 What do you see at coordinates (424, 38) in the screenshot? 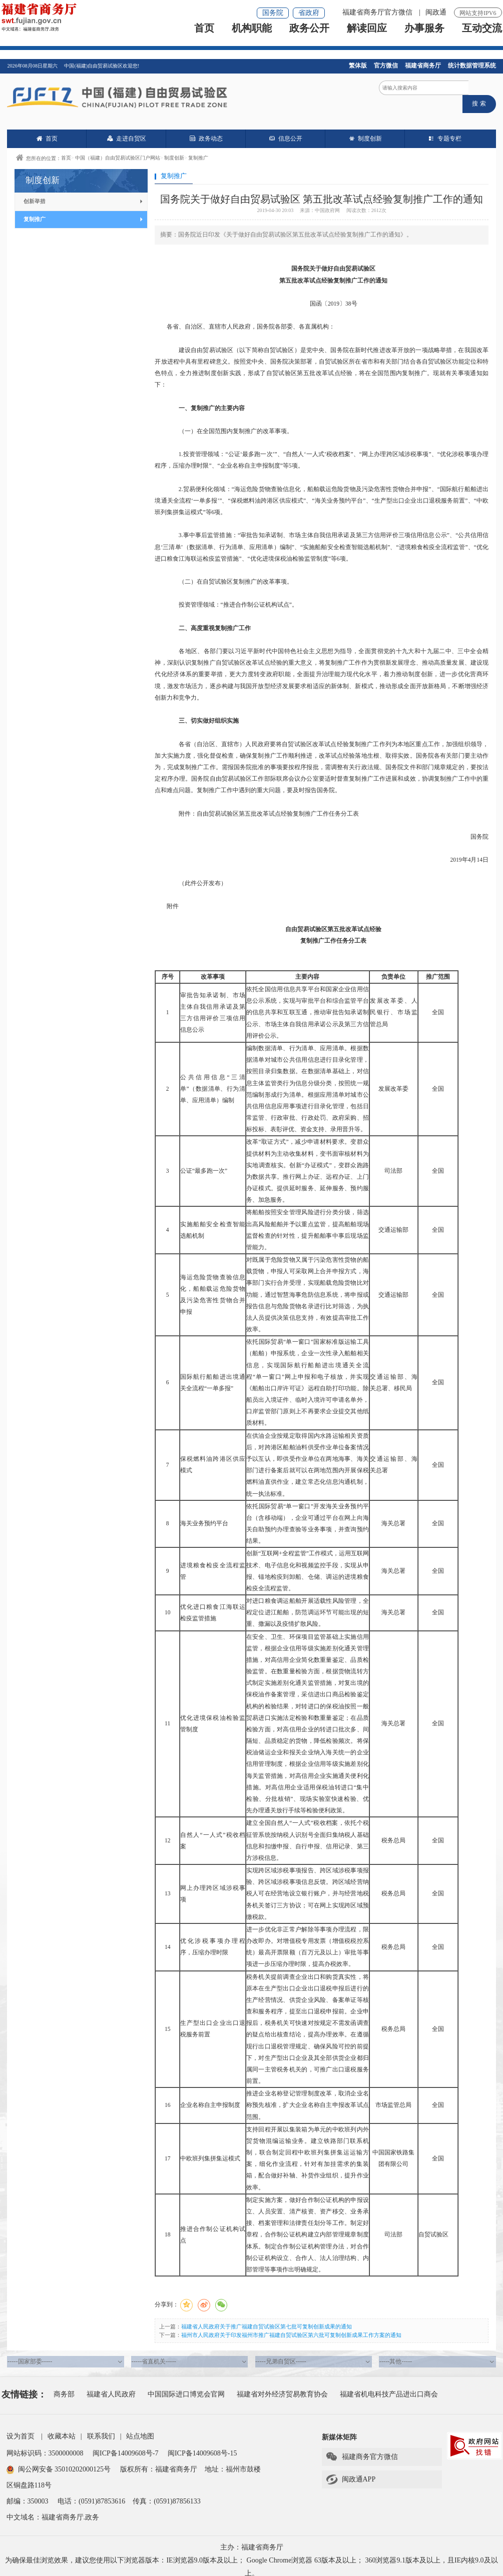
I see `办事服务` at bounding box center [424, 38].